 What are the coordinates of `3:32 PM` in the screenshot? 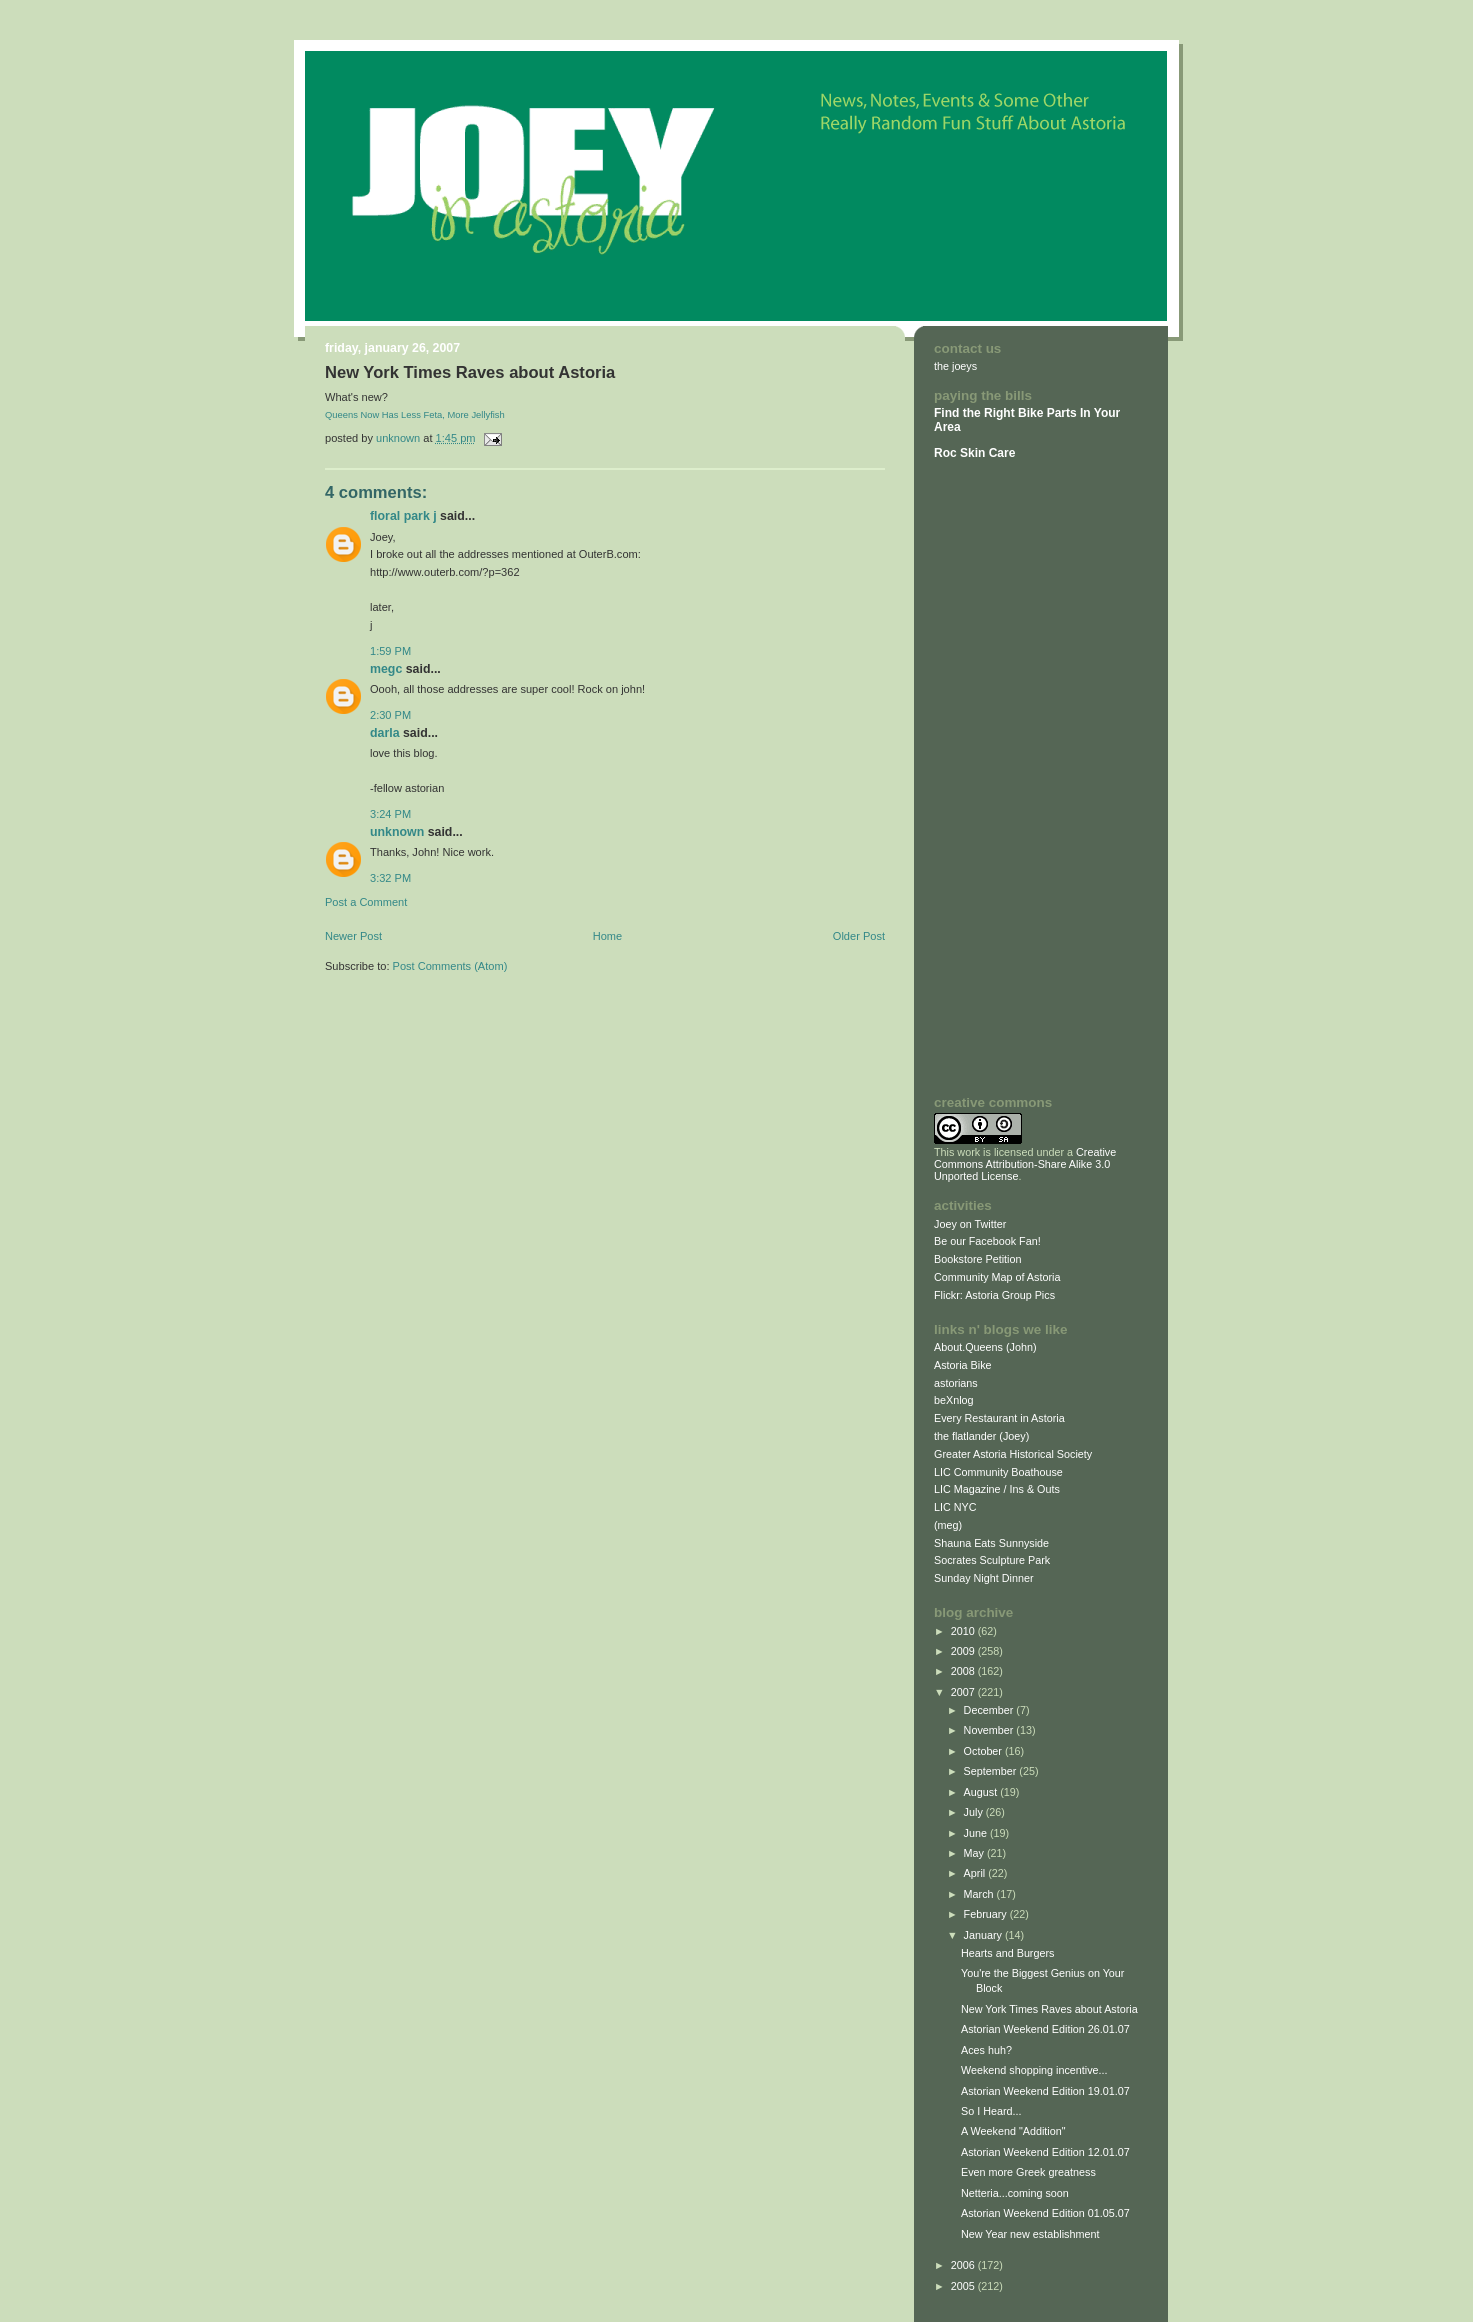 It's located at (390, 878).